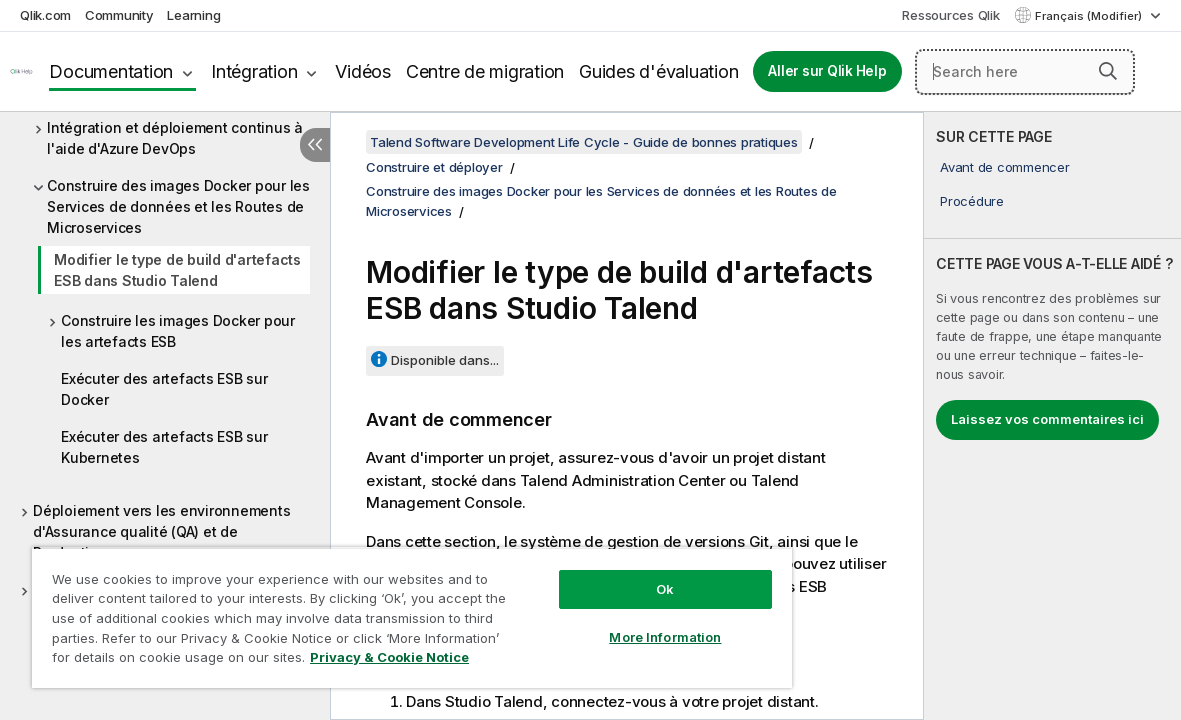 The width and height of the screenshot is (1181, 720). Describe the element at coordinates (164, 389) in the screenshot. I see `Exécuter des artefacts ESB sur Docker` at that location.